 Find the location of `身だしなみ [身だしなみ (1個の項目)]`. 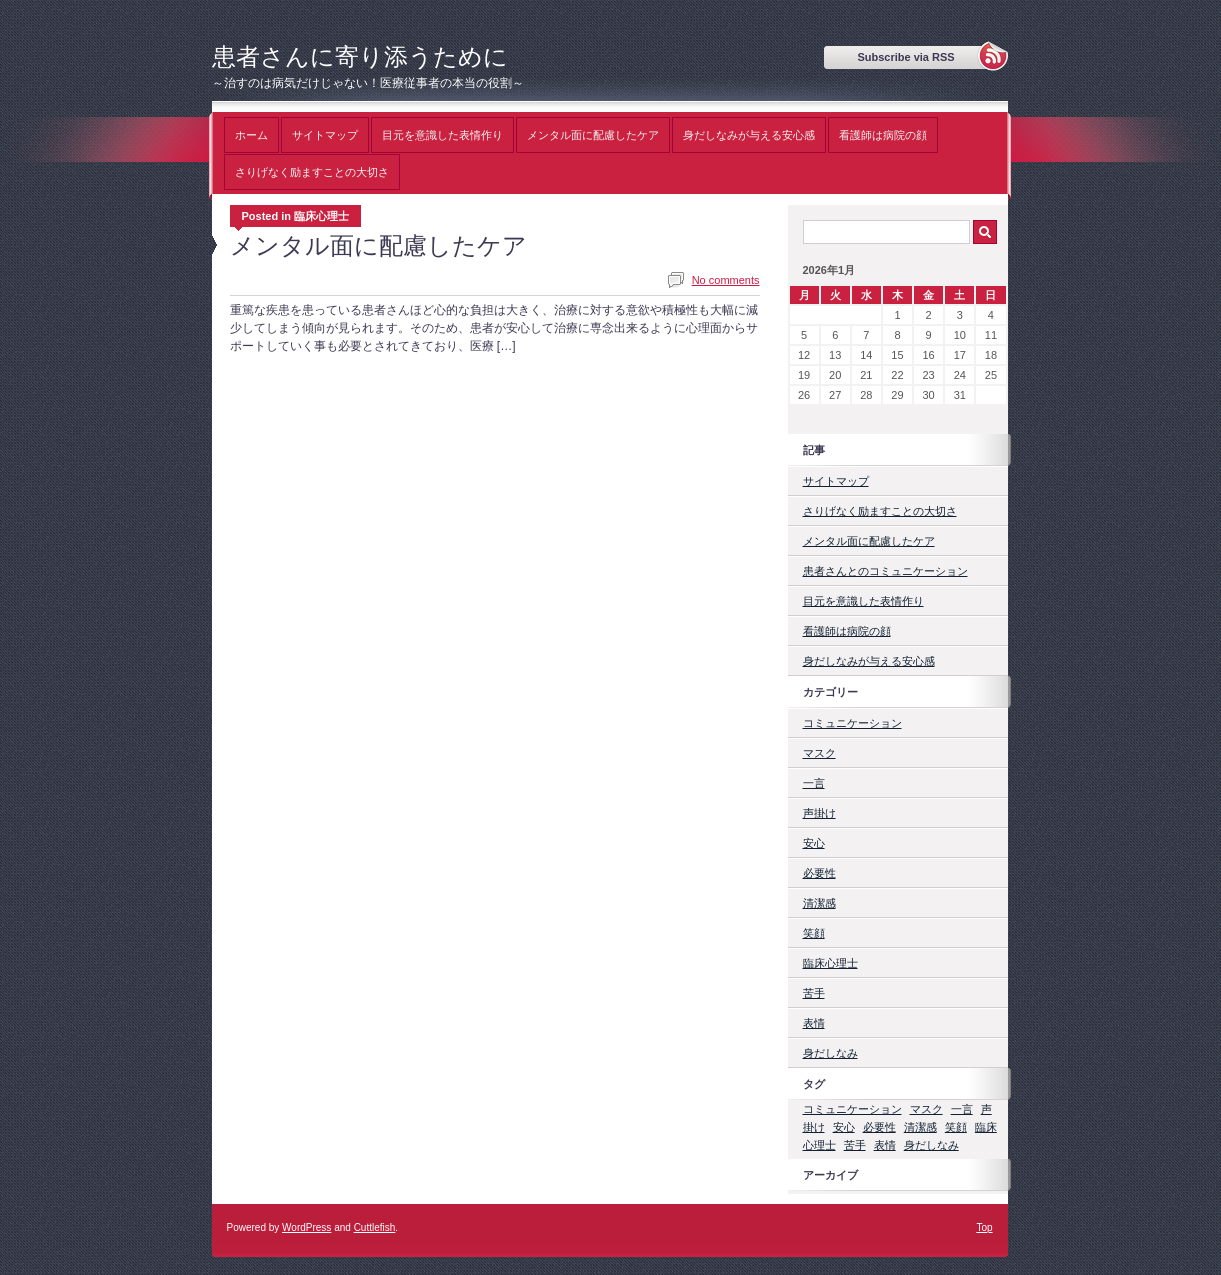

身だしなみ [身だしなみ (1個の項目)] is located at coordinates (931, 1145).